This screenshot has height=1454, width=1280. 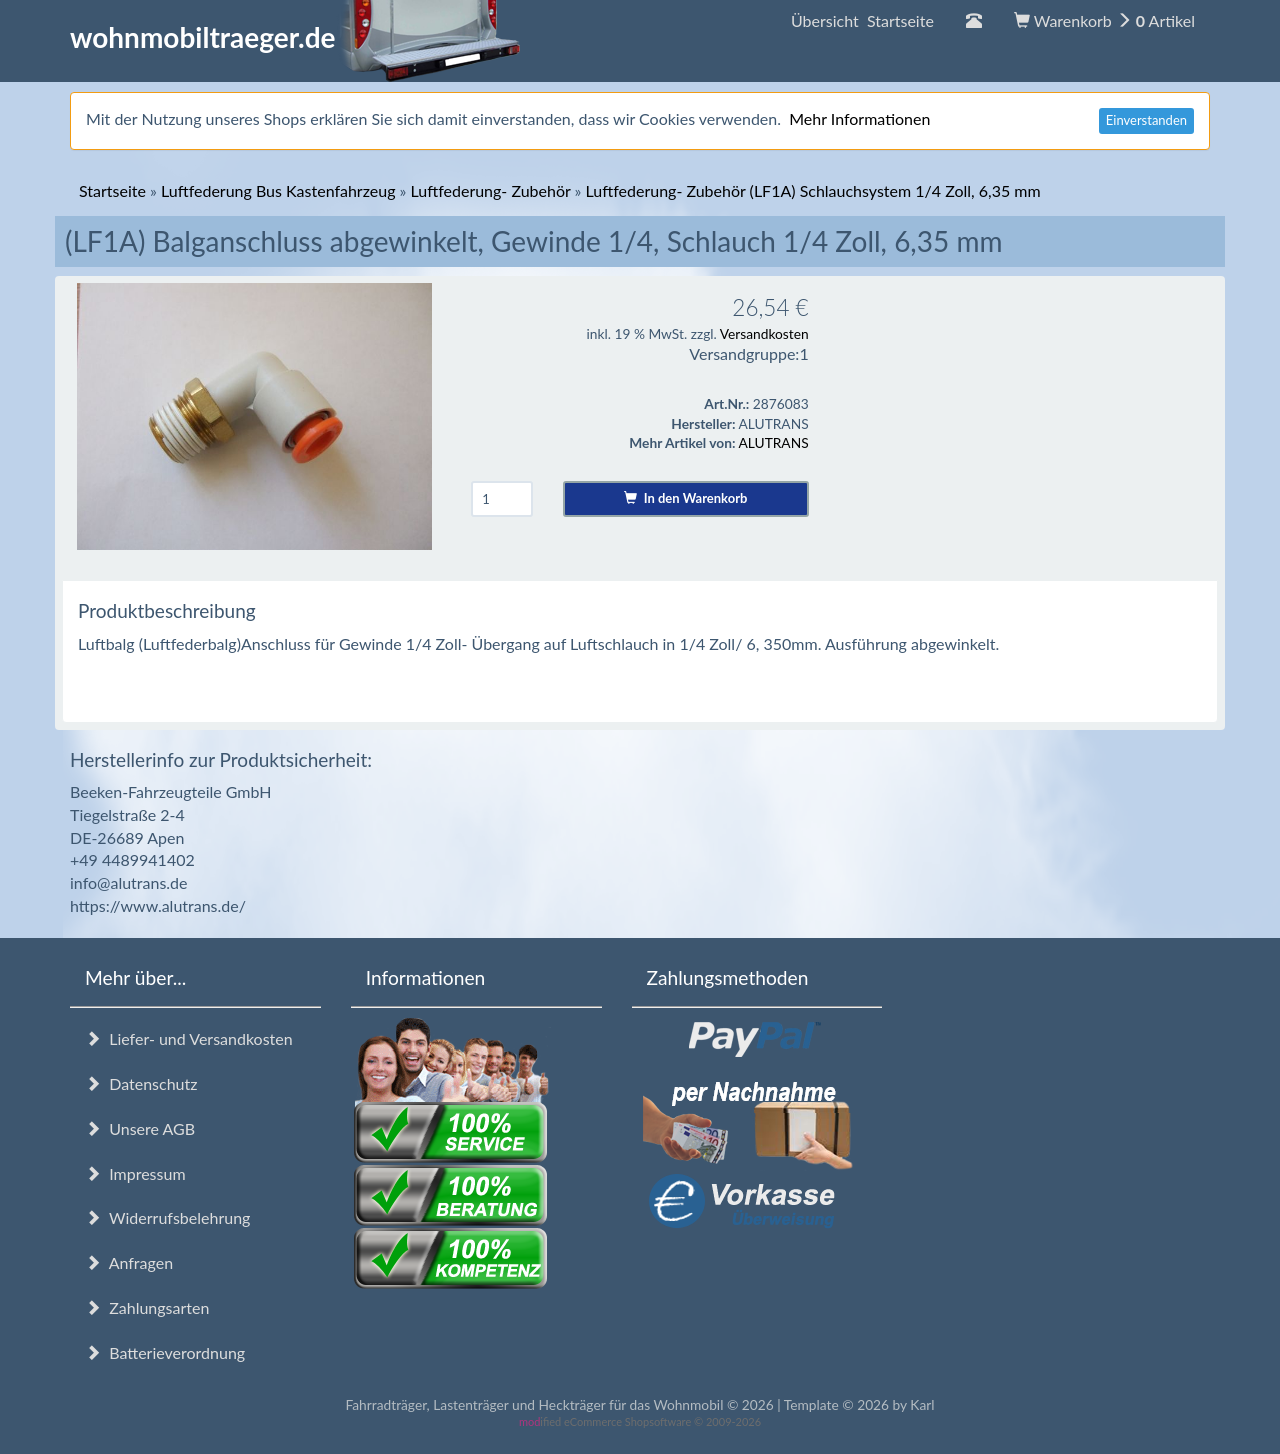 I want to click on Anfragen, so click(x=129, y=1262).